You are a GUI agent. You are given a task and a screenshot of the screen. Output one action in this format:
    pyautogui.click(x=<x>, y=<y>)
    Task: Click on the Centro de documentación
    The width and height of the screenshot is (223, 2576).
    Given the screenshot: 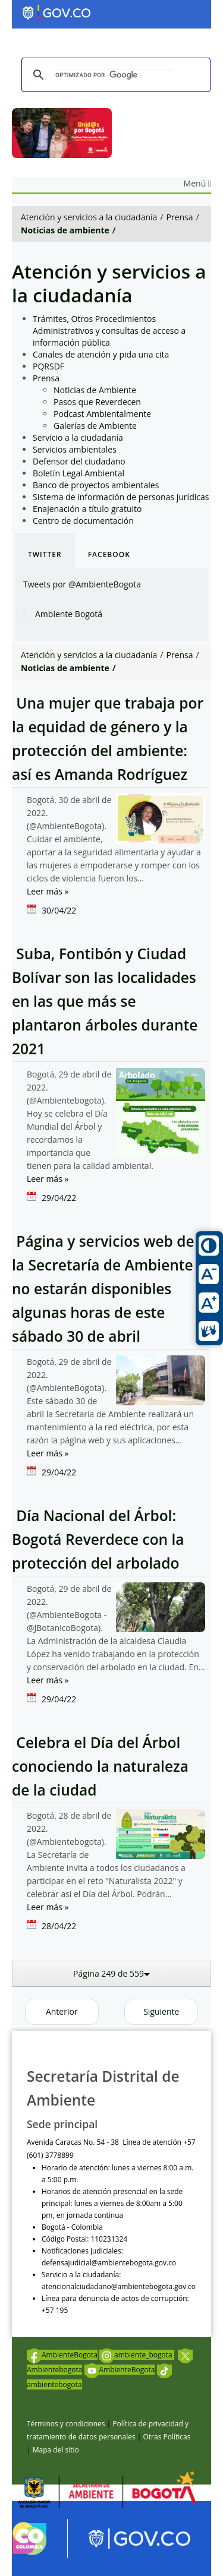 What is the action you would take?
    pyautogui.click(x=83, y=520)
    